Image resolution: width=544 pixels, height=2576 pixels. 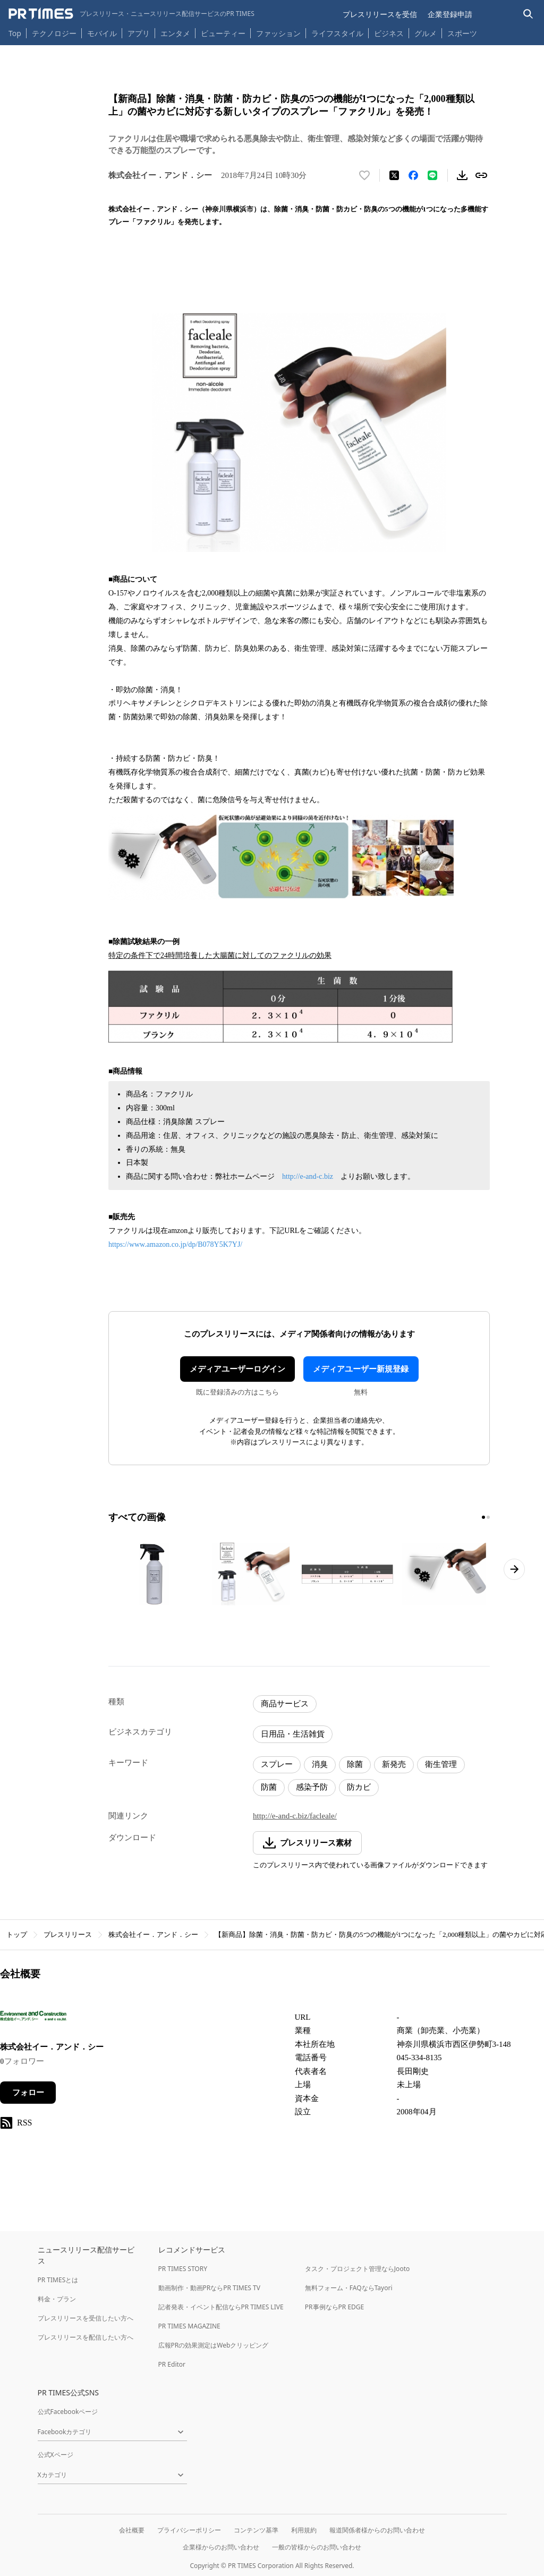 I want to click on ビジネス, so click(x=389, y=33).